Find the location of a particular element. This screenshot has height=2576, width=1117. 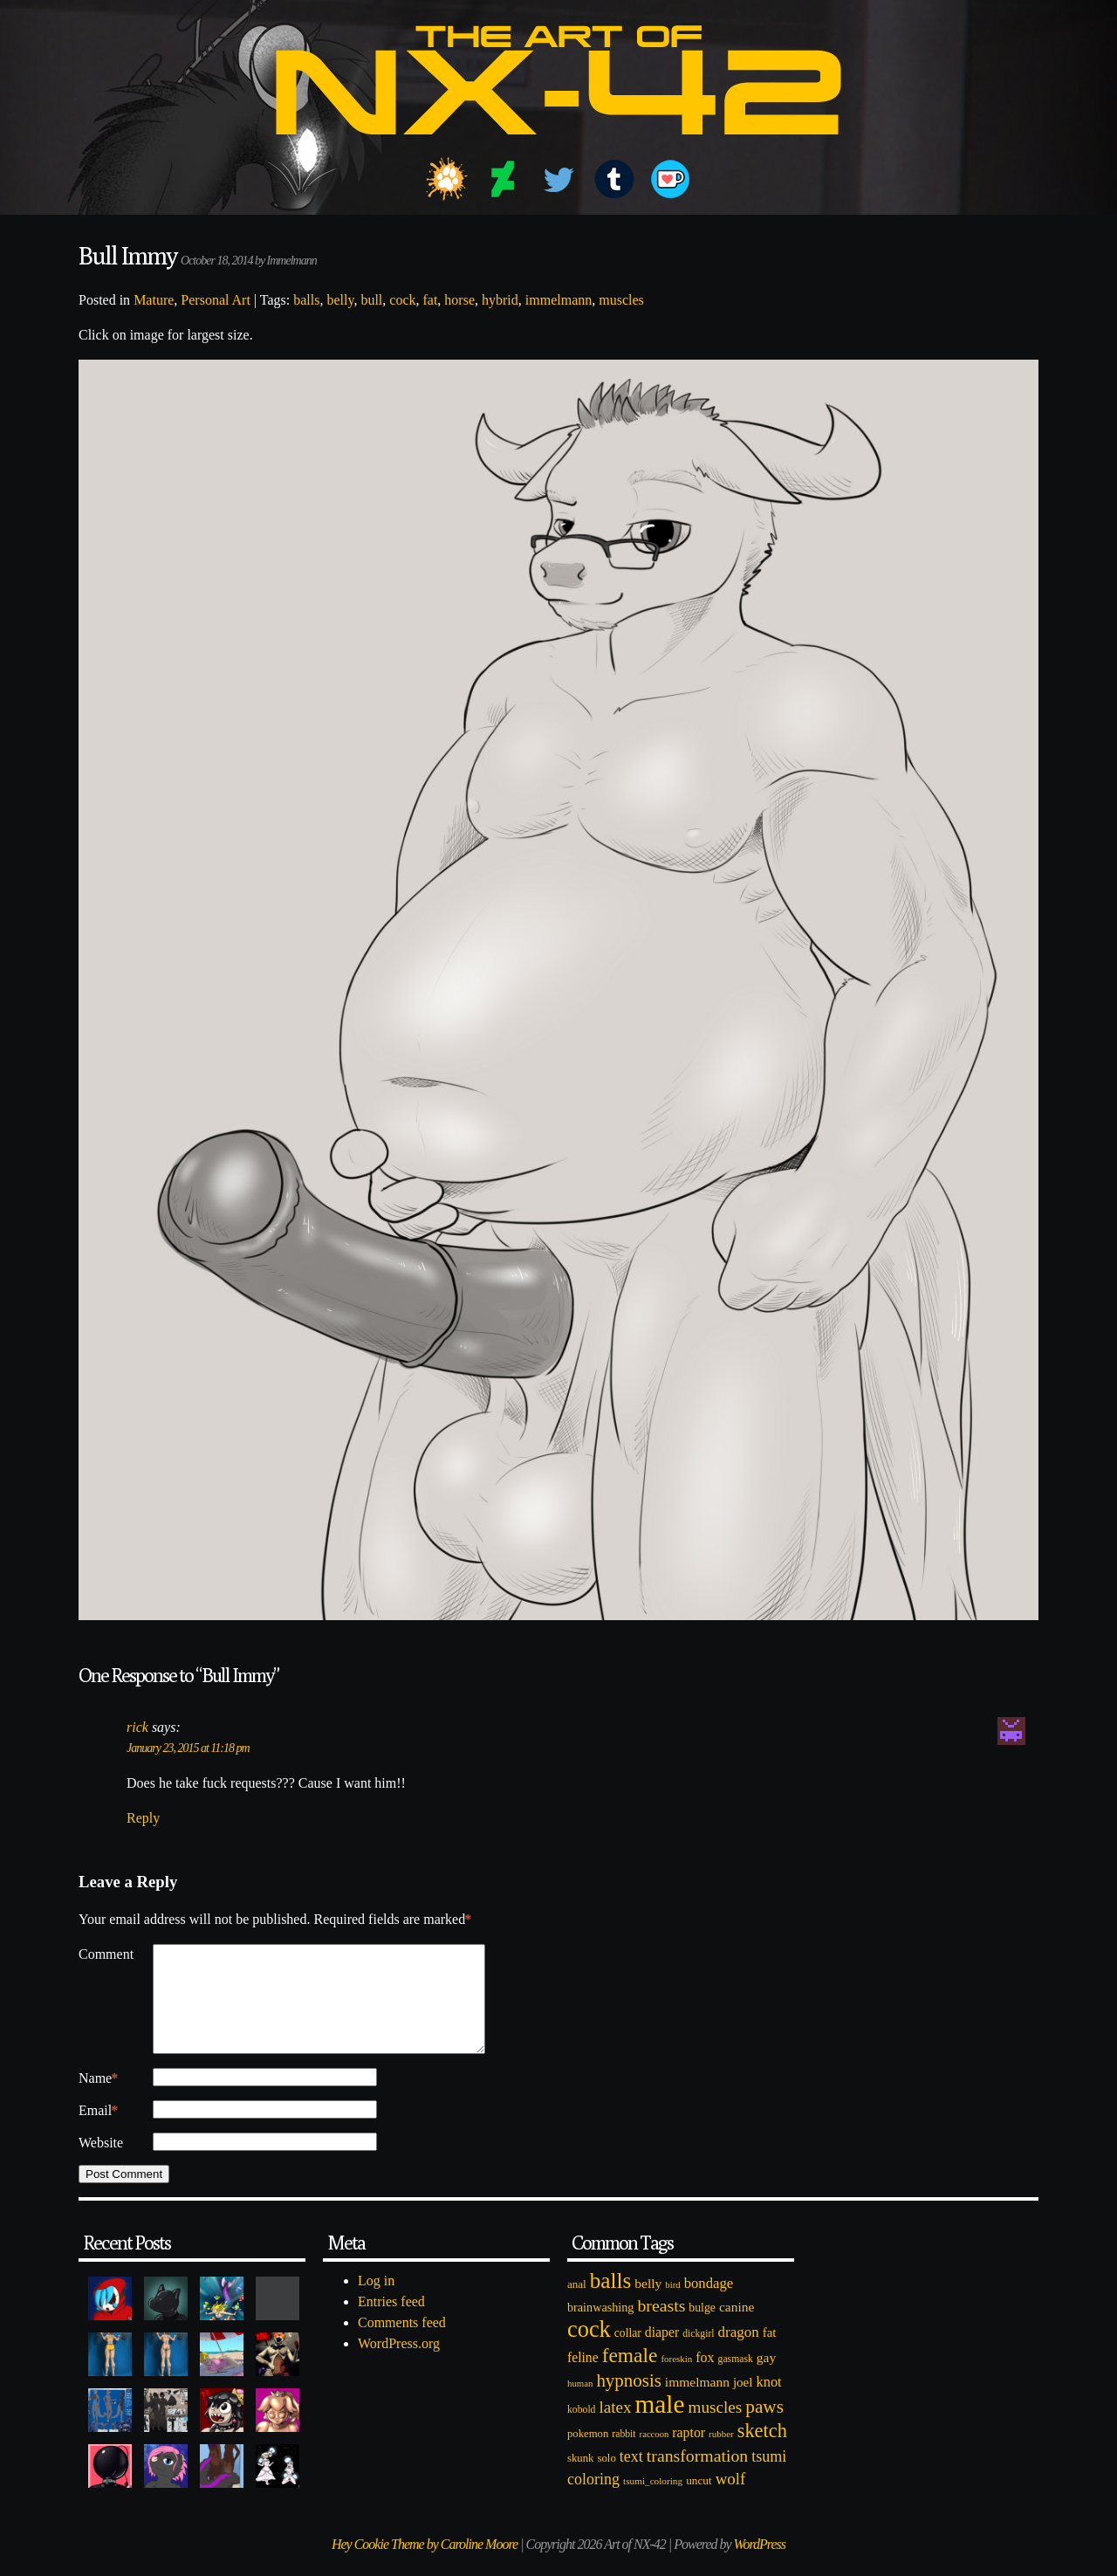

anal [anal (89 items)] is located at coordinates (576, 2305).